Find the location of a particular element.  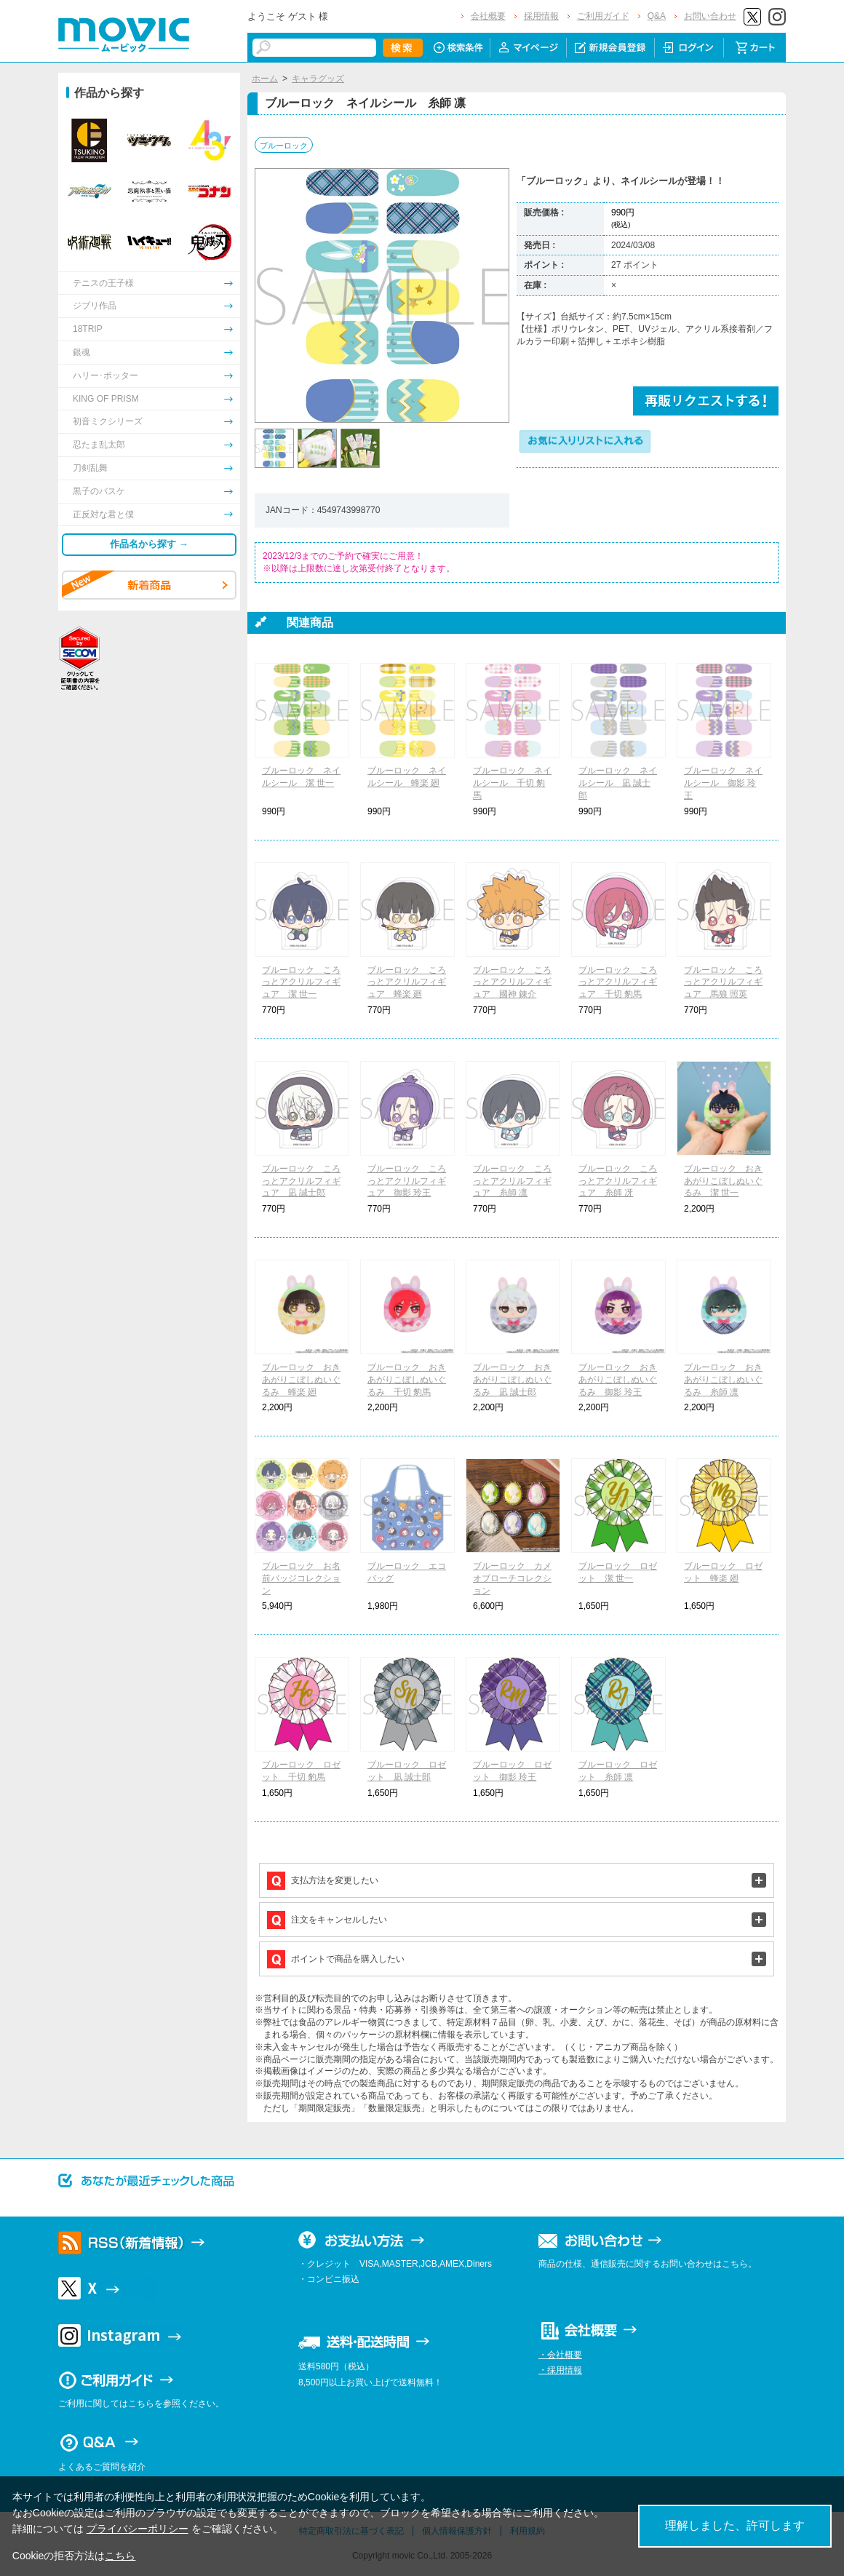

ブルーロック ころっとアクリルフィギュア 凪 誠士郎 is located at coordinates (301, 1181).